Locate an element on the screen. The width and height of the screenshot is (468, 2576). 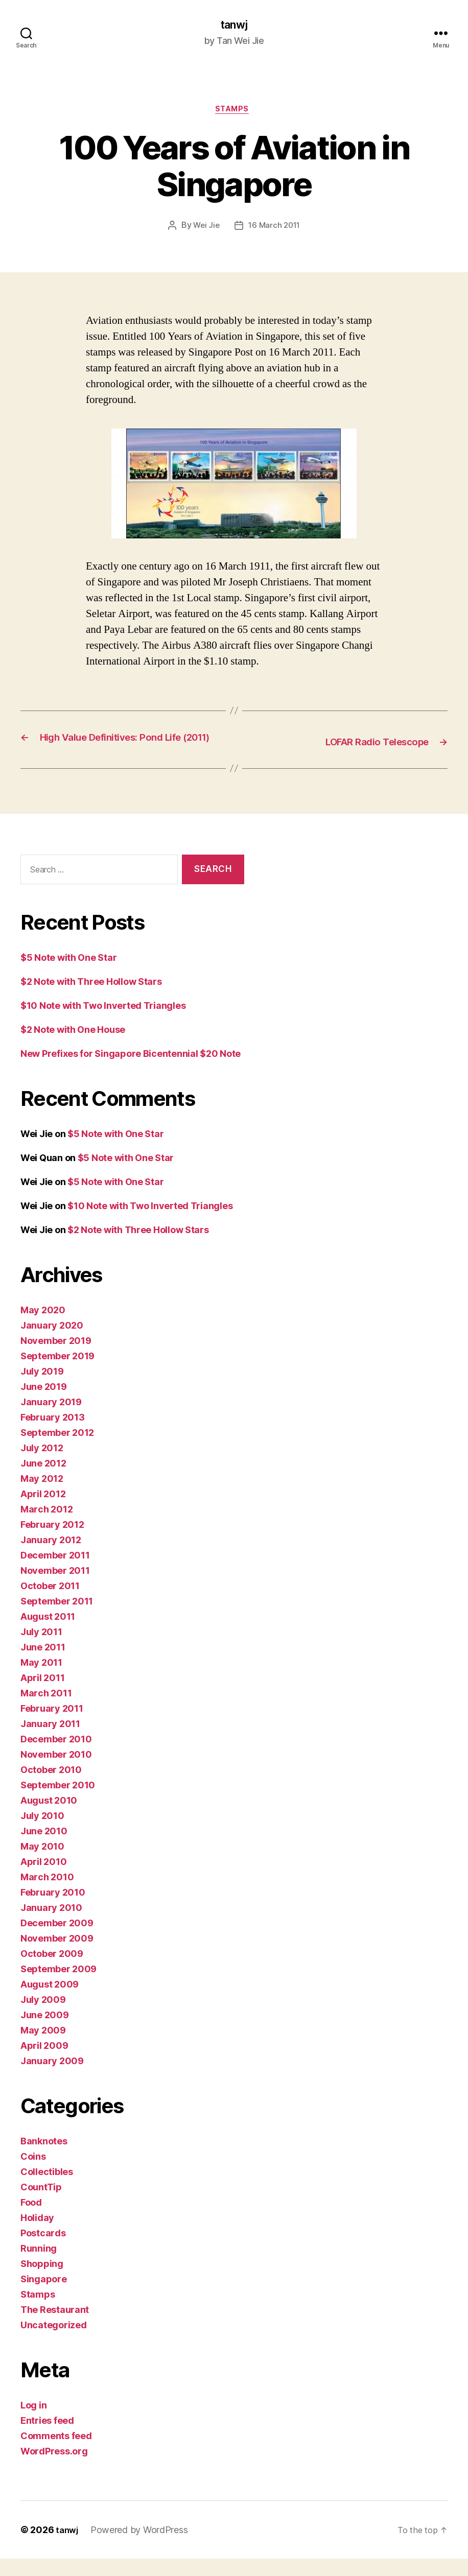
November 2010 is located at coordinates (56, 1771).